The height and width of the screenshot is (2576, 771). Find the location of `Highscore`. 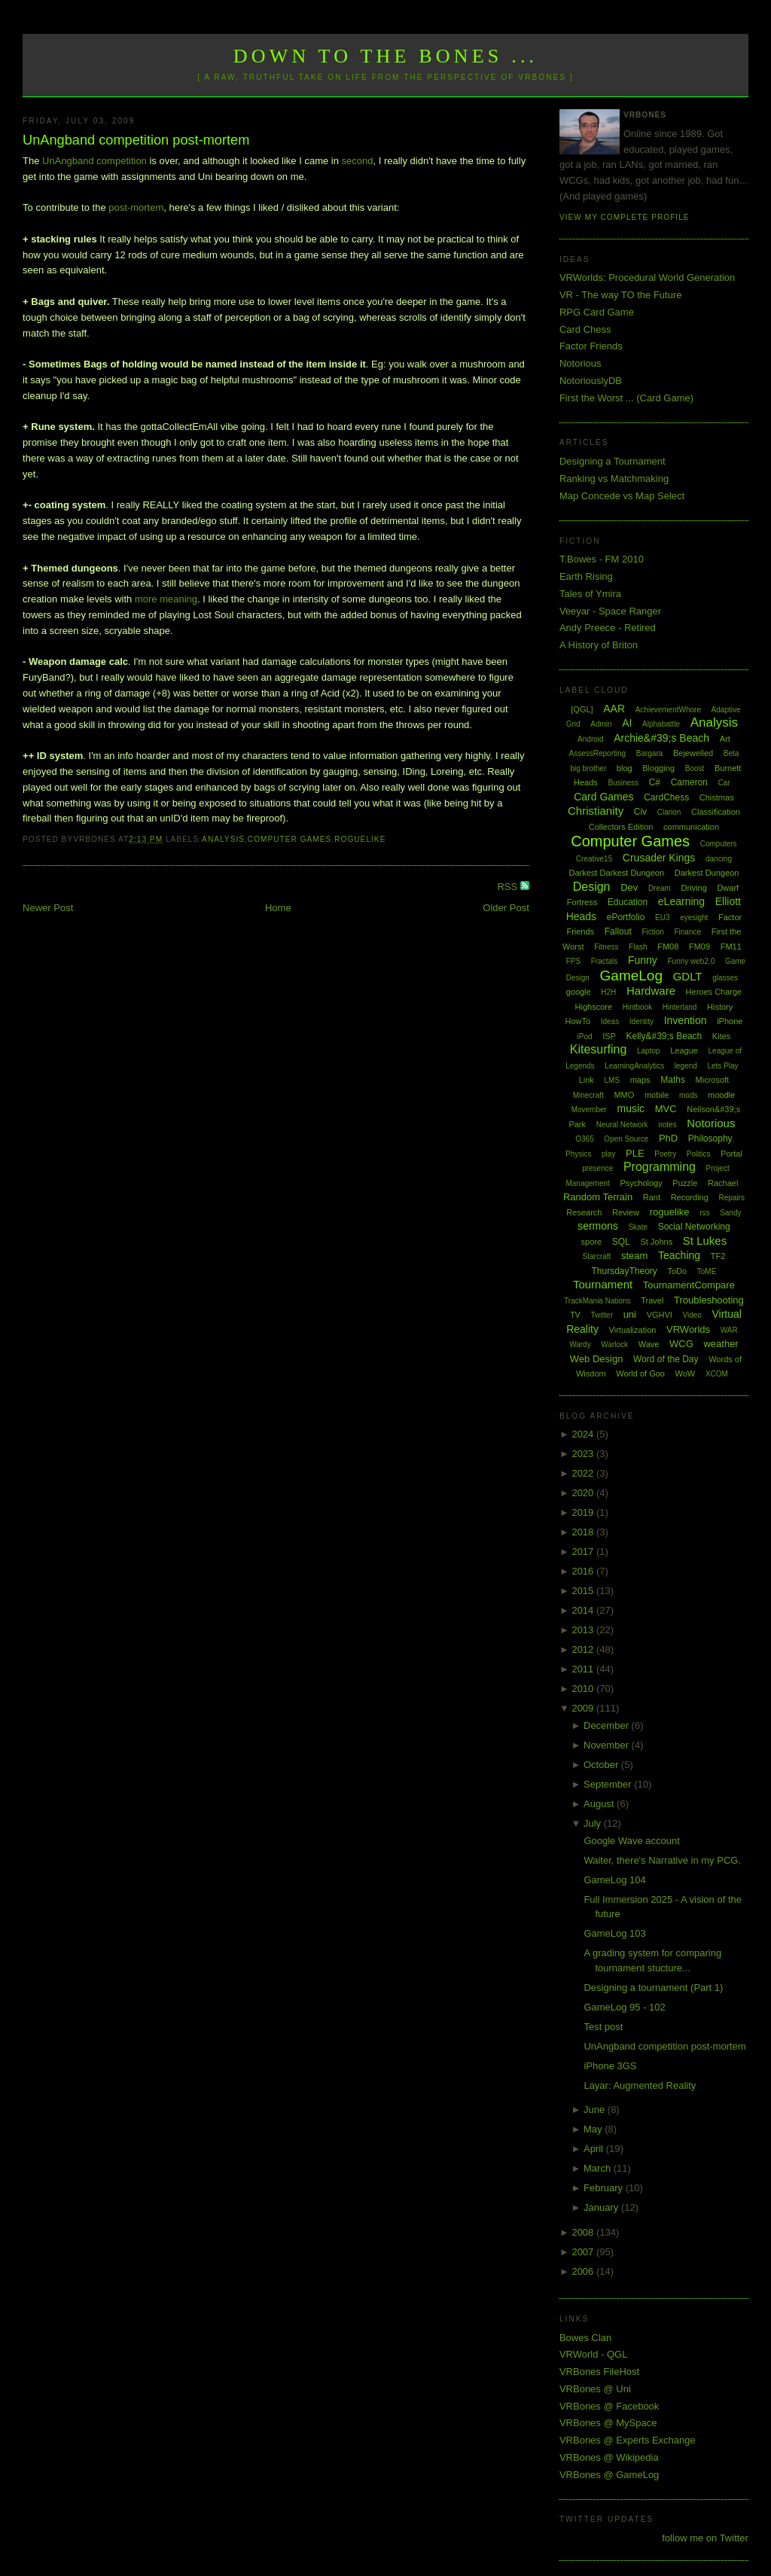

Highscore is located at coordinates (594, 1006).